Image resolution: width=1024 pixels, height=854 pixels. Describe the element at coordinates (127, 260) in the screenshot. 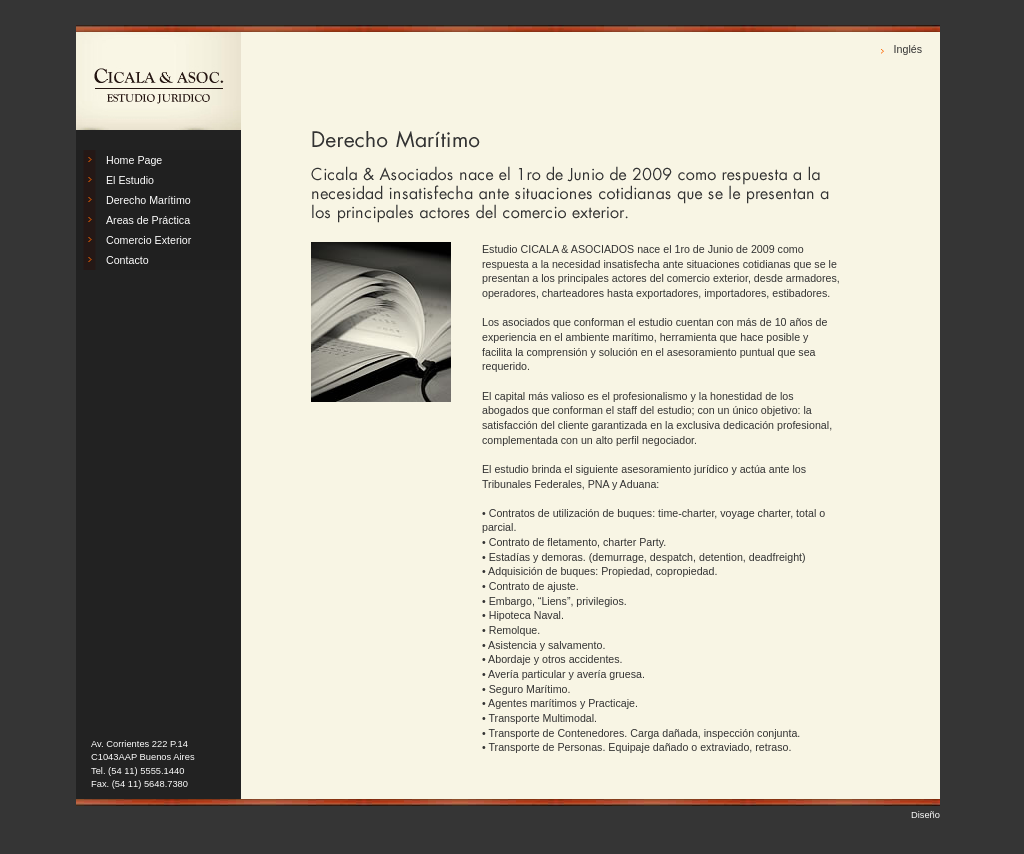

I see `Contacto` at that location.